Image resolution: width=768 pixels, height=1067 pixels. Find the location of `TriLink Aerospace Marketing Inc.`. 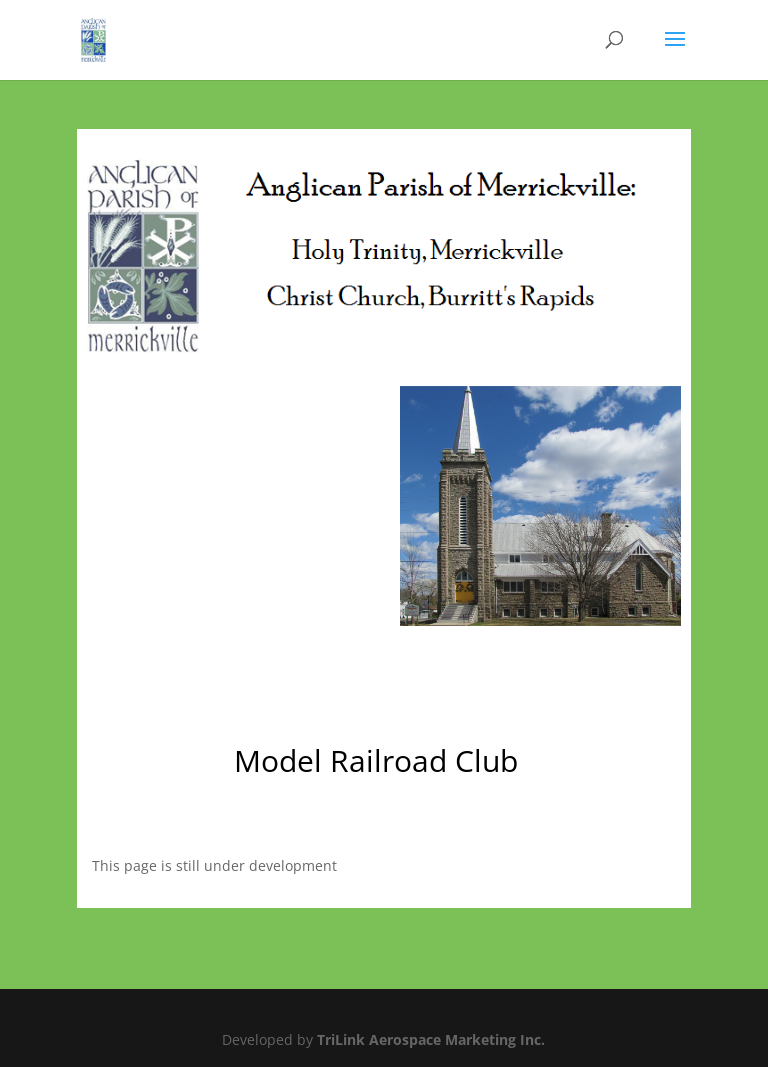

TriLink Aerospace Marketing Inc. is located at coordinates (431, 1039).